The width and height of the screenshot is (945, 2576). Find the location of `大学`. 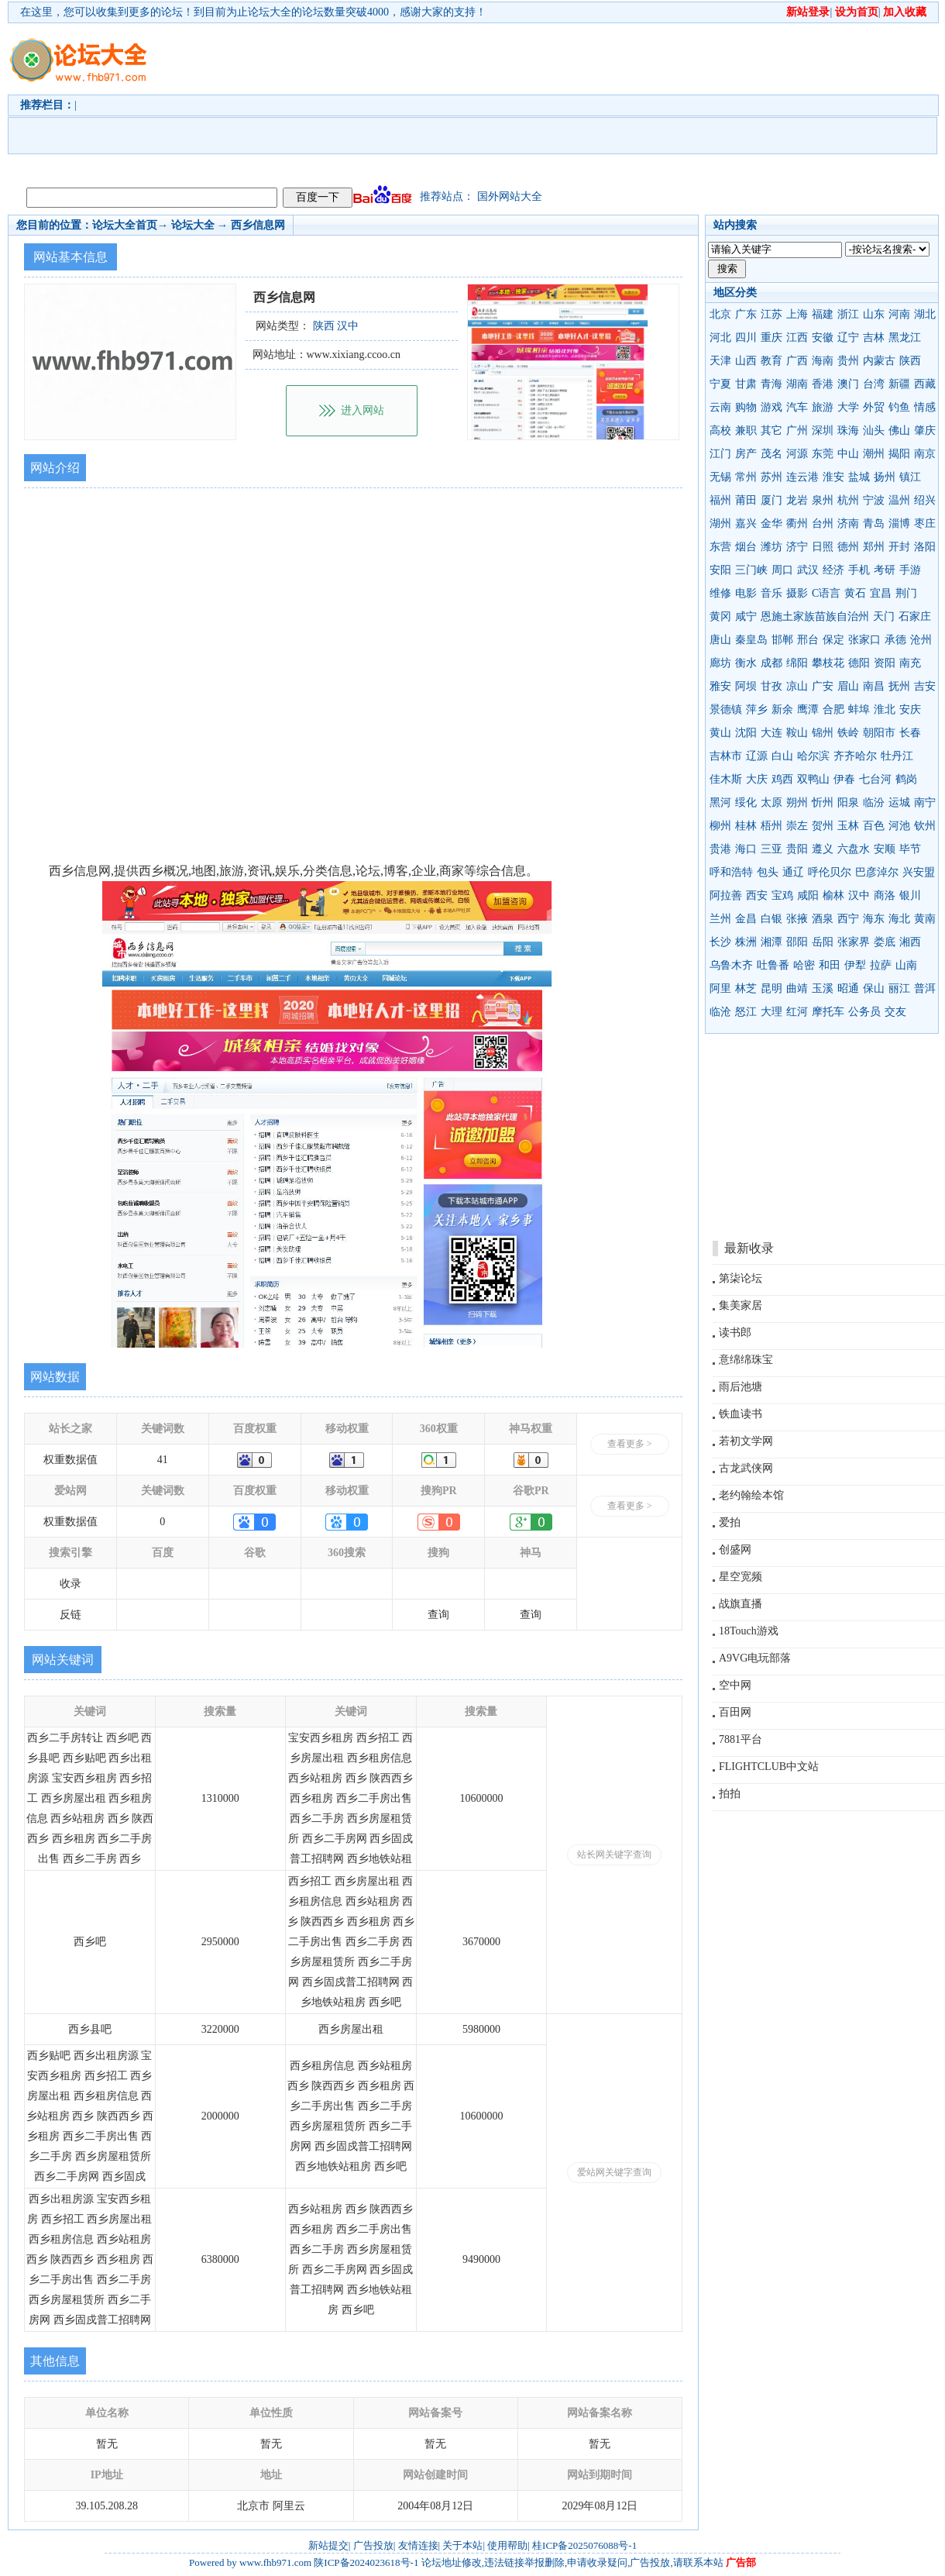

大学 is located at coordinates (848, 407).